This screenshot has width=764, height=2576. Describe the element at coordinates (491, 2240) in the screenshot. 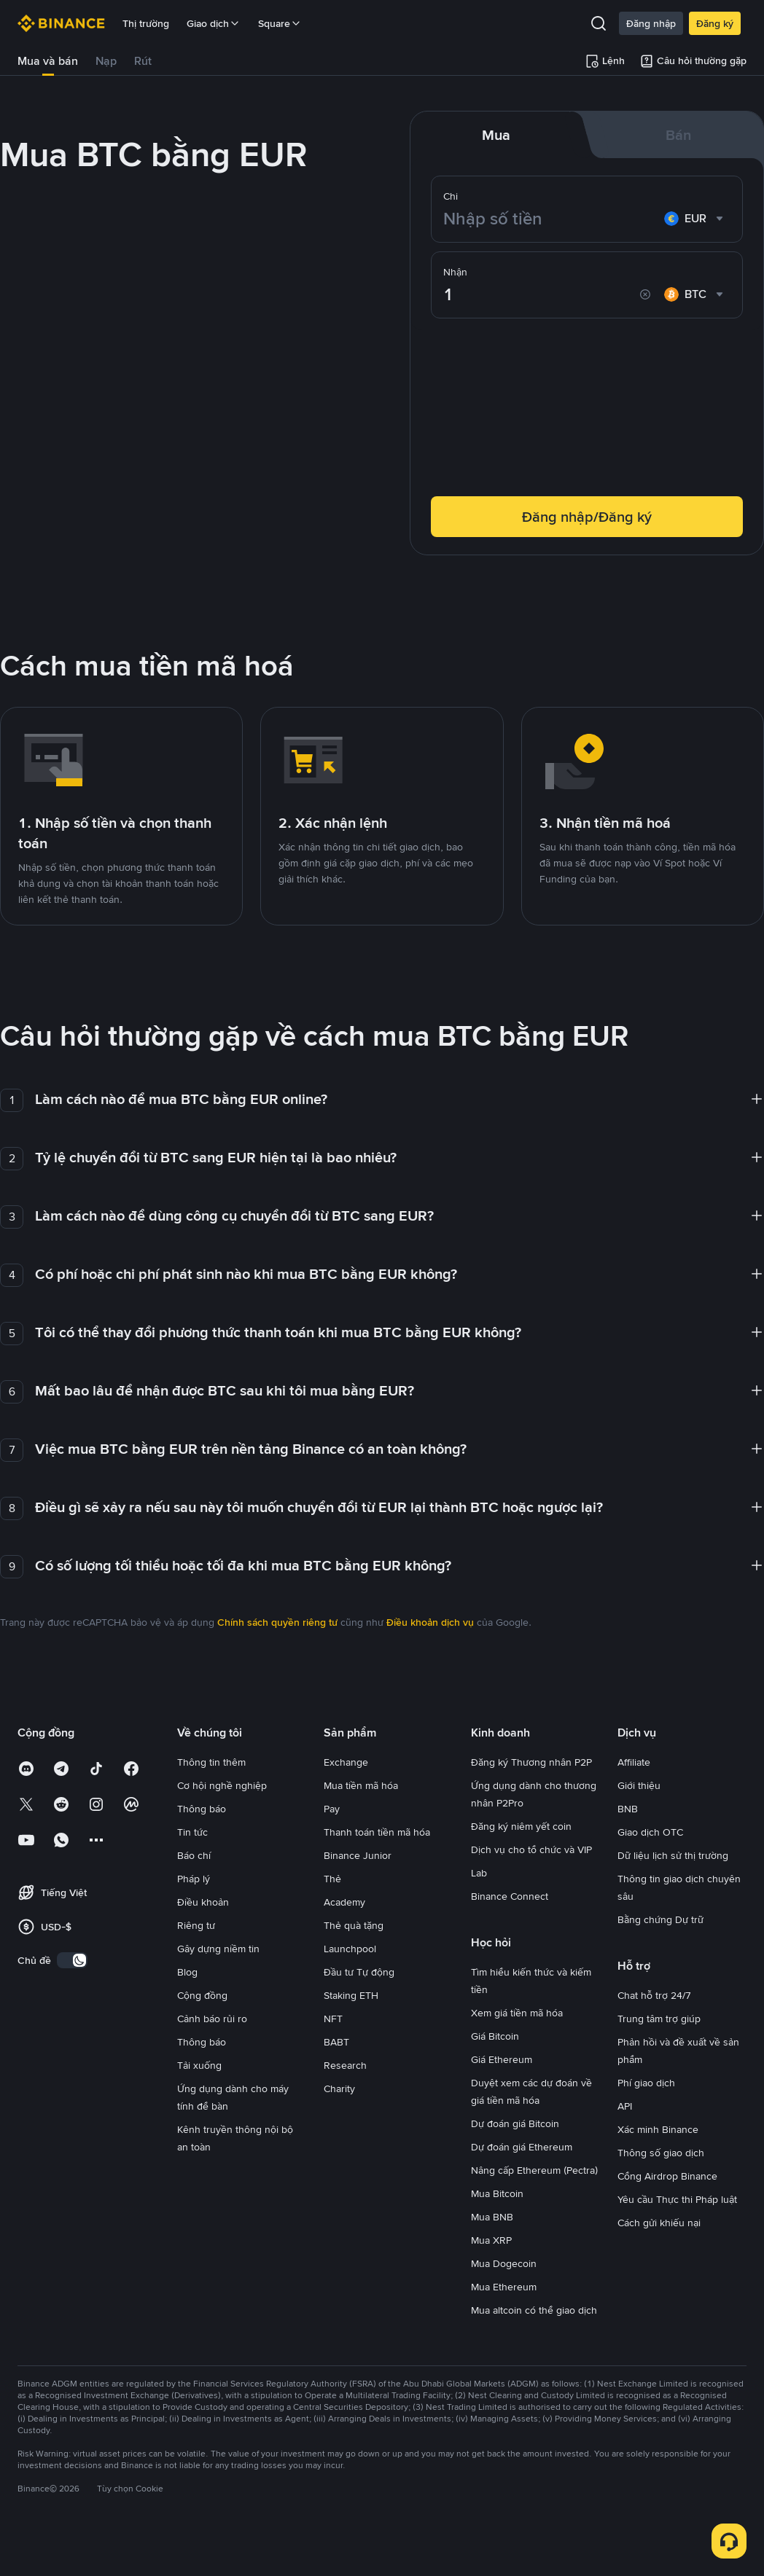

I see `Mua XRP` at that location.